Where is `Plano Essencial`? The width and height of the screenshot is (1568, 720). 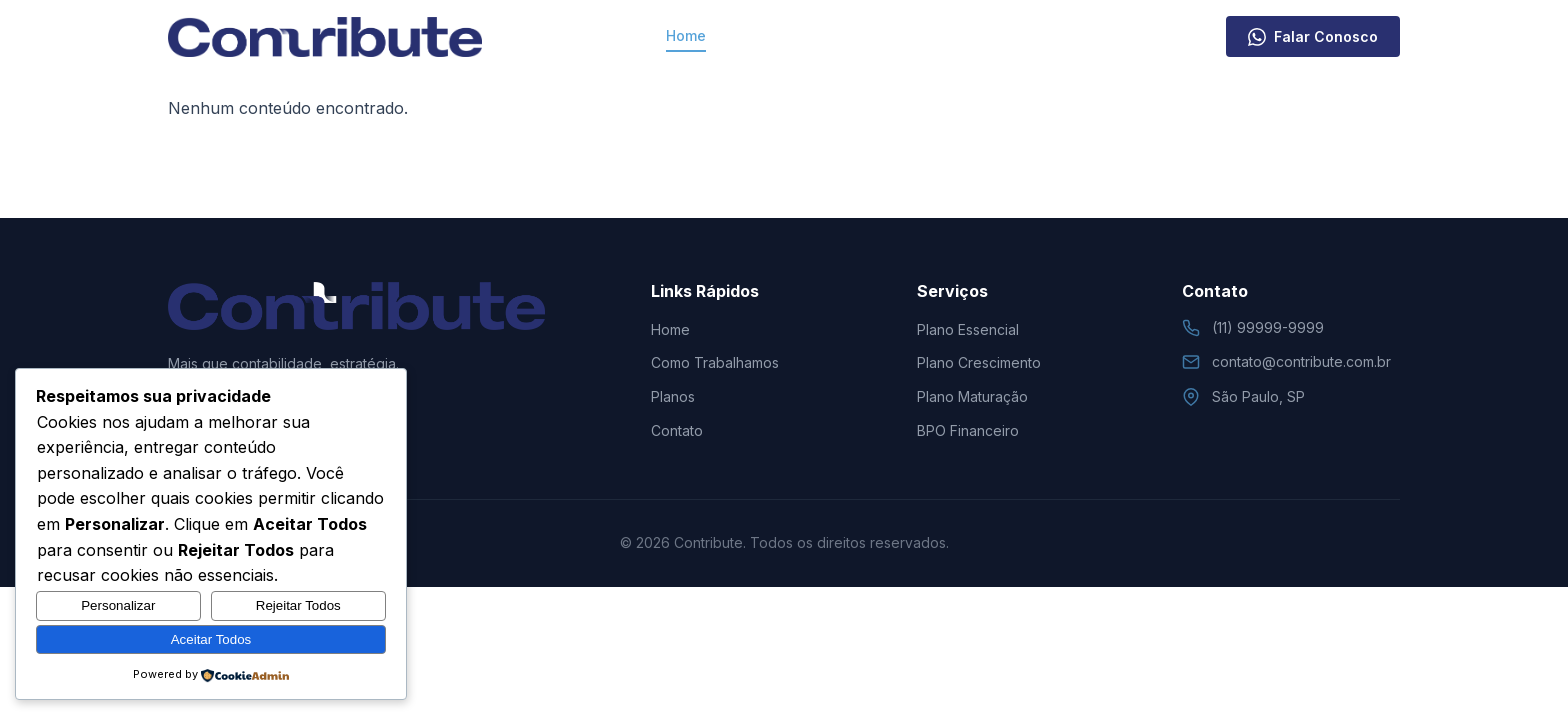 Plano Essencial is located at coordinates (968, 329).